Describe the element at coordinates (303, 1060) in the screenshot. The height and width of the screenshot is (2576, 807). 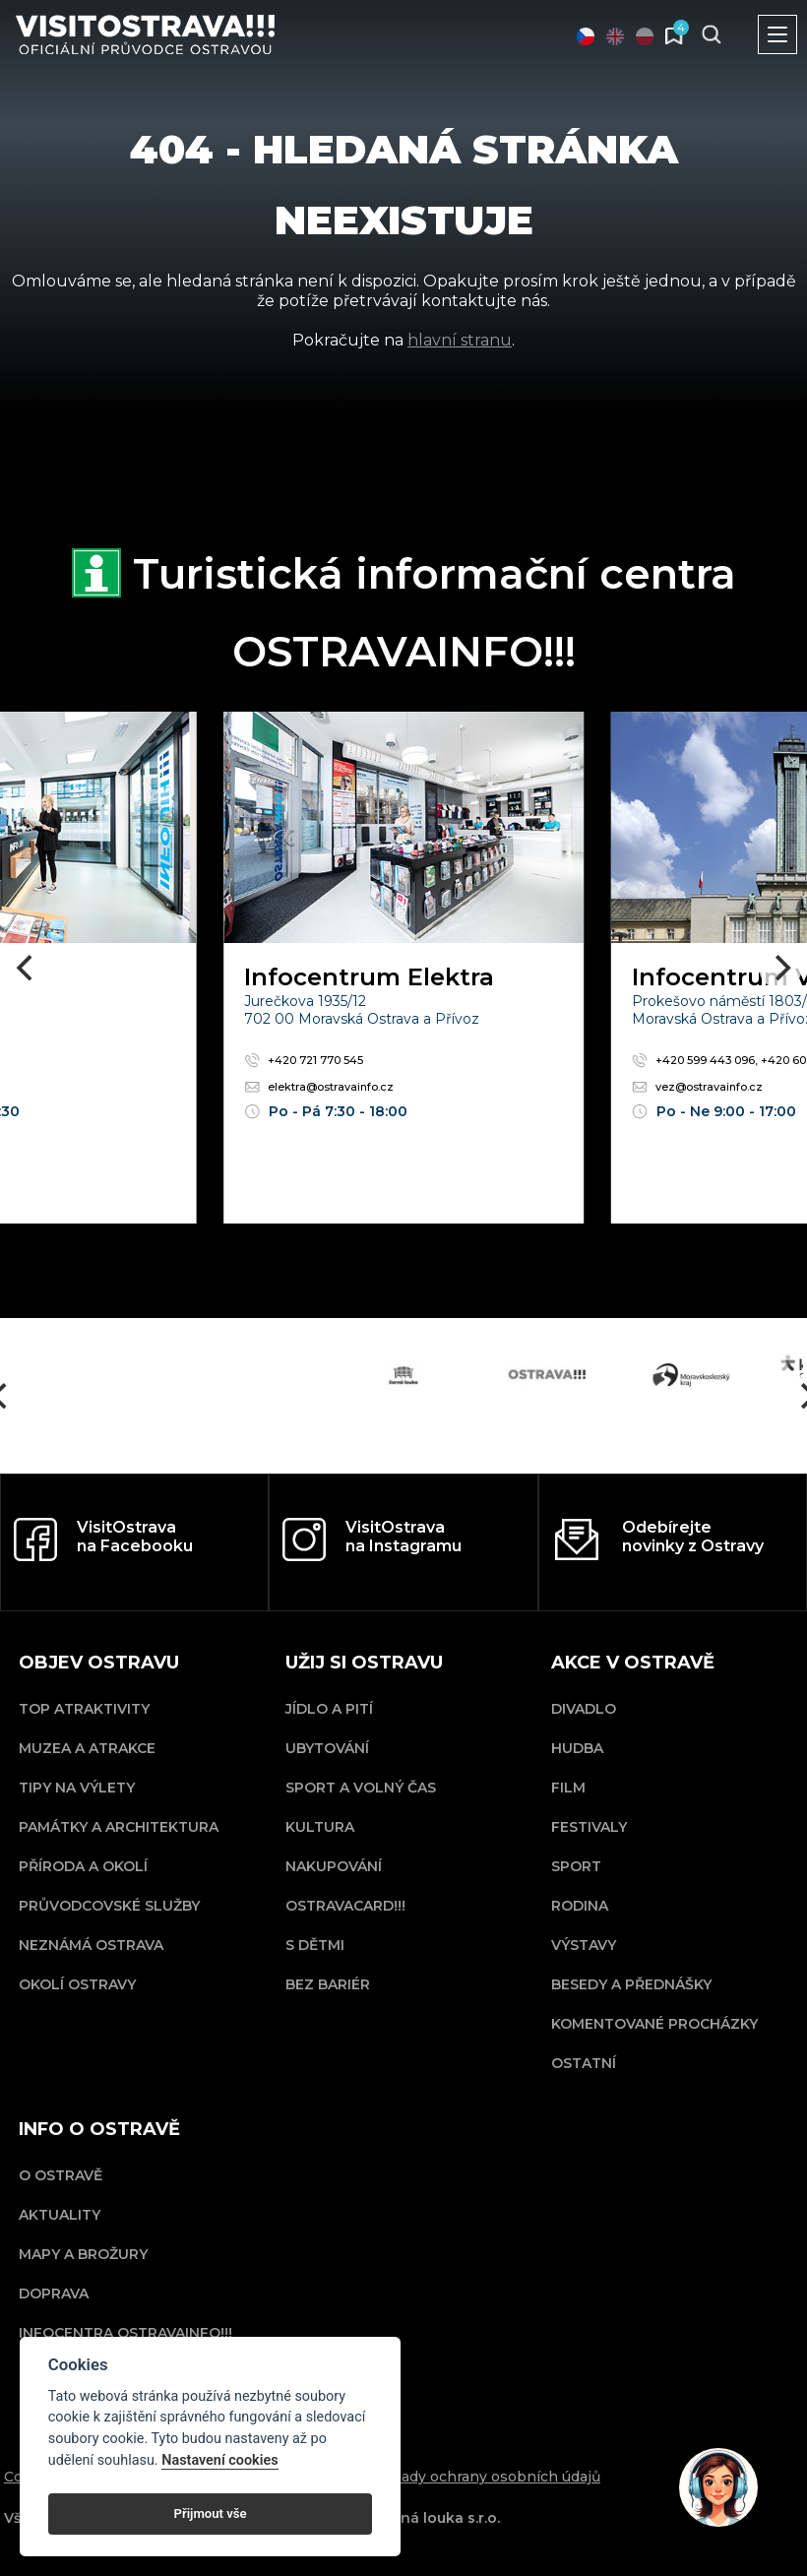
I see `+420 721 770 545` at that location.